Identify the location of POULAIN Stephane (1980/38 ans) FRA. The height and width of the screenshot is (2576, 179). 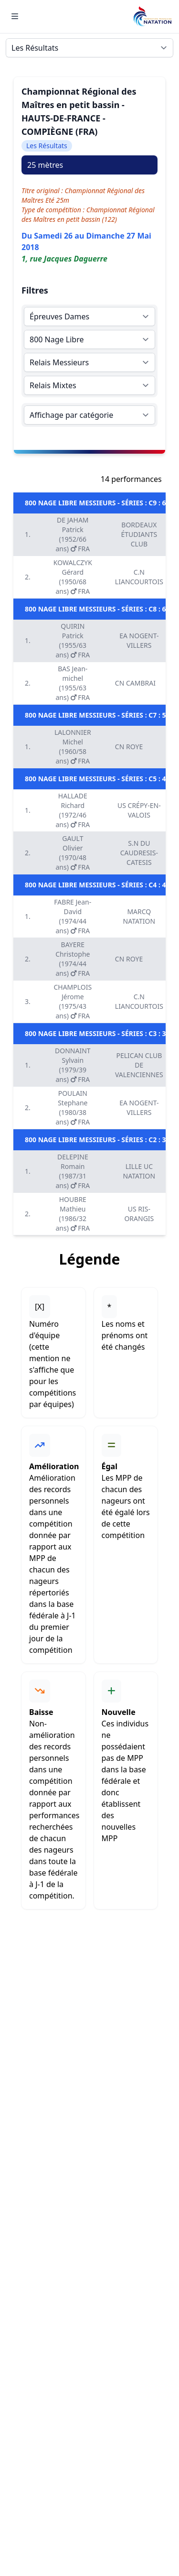
(73, 1107).